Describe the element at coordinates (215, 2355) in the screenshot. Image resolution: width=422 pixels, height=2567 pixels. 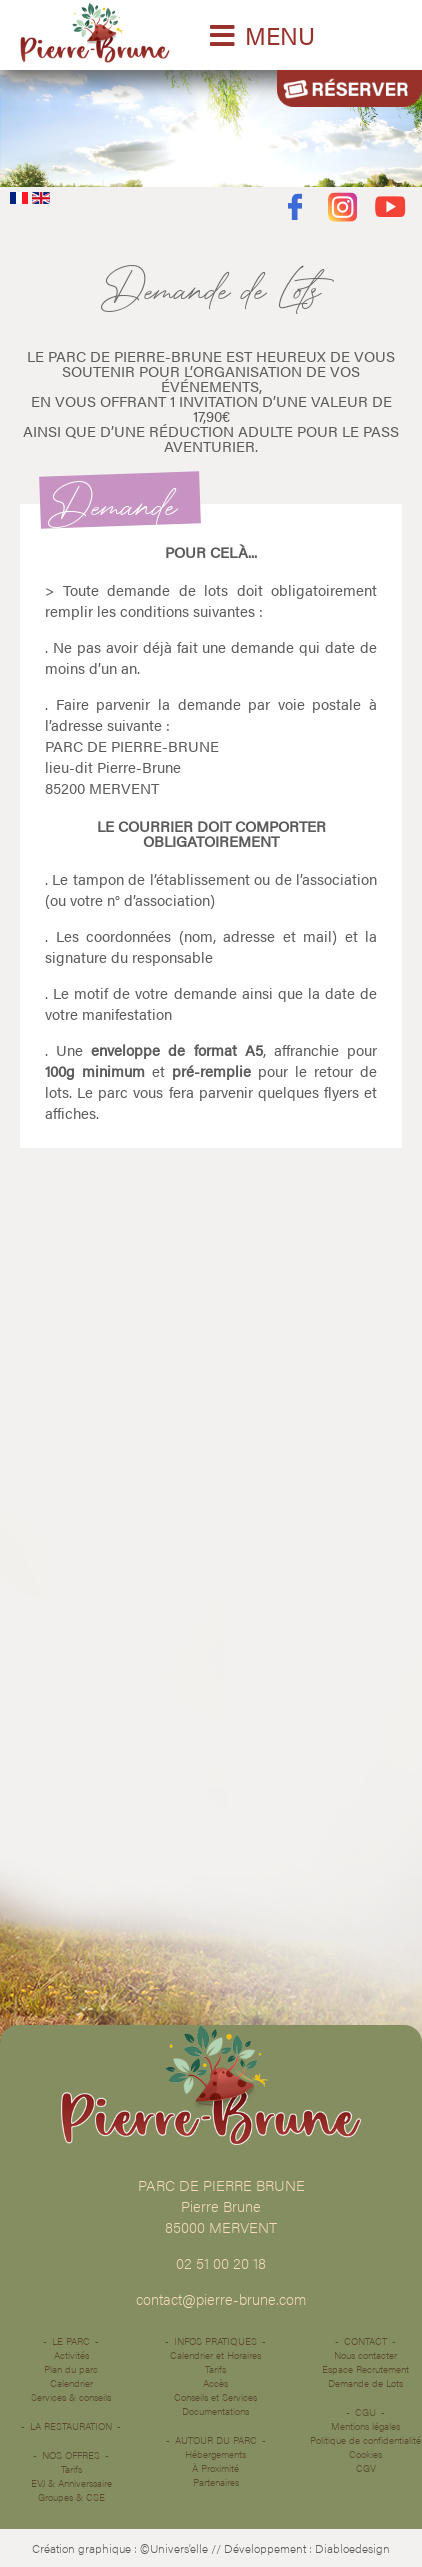
I see `Calendrier et Horaires` at that location.